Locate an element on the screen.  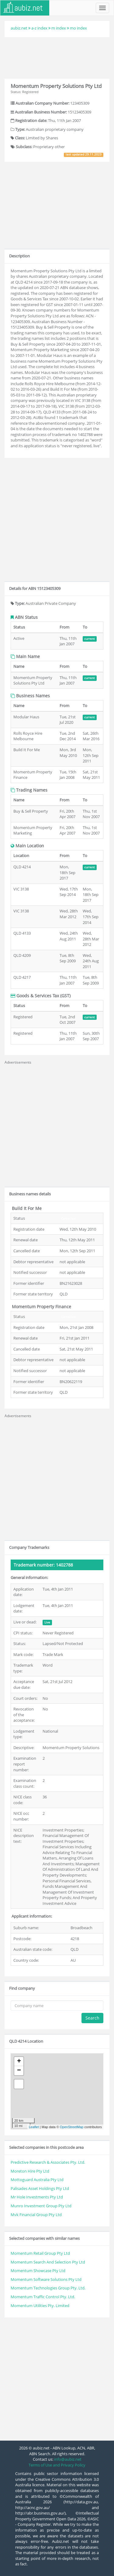
a-z index is located at coordinates (39, 28).